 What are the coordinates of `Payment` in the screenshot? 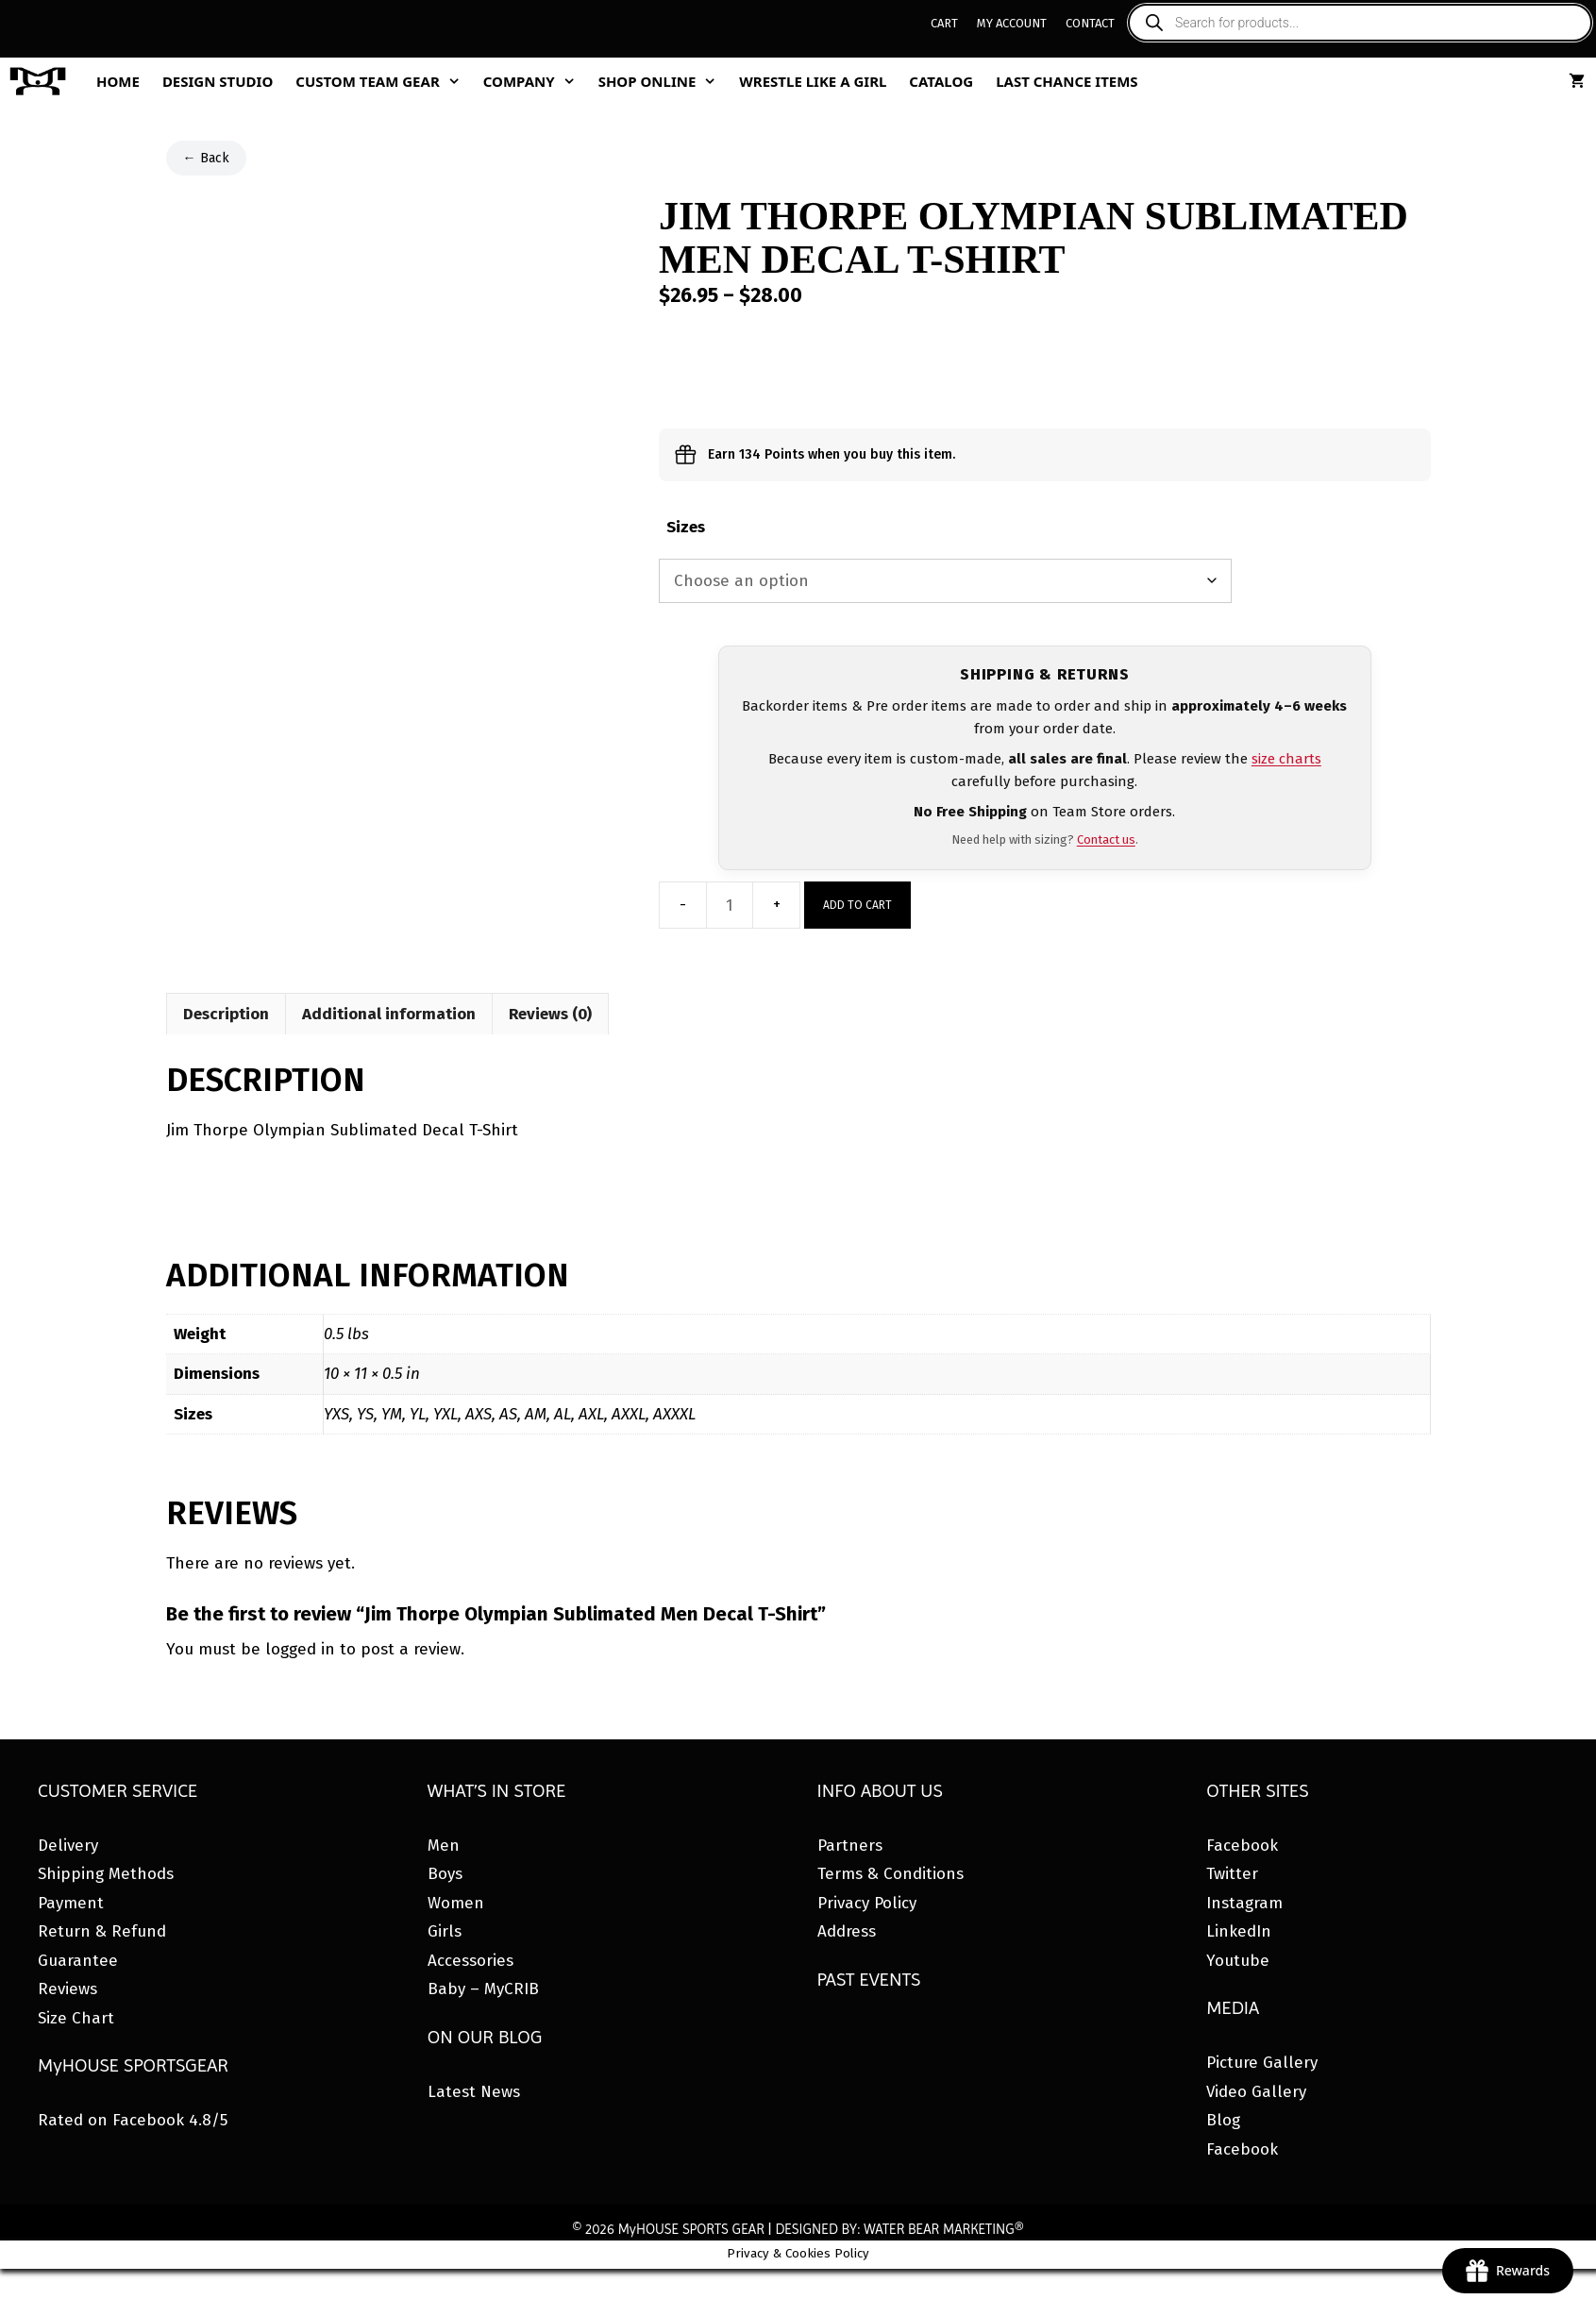 It's located at (71, 1903).